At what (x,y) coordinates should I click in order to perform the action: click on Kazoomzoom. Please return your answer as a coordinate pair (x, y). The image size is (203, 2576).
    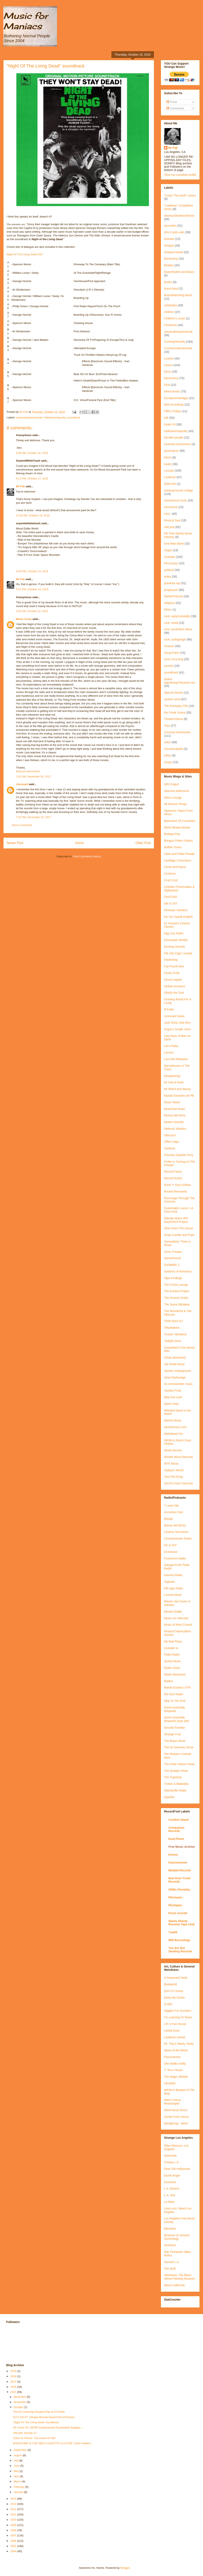
    Looking at the image, I should click on (177, 1862).